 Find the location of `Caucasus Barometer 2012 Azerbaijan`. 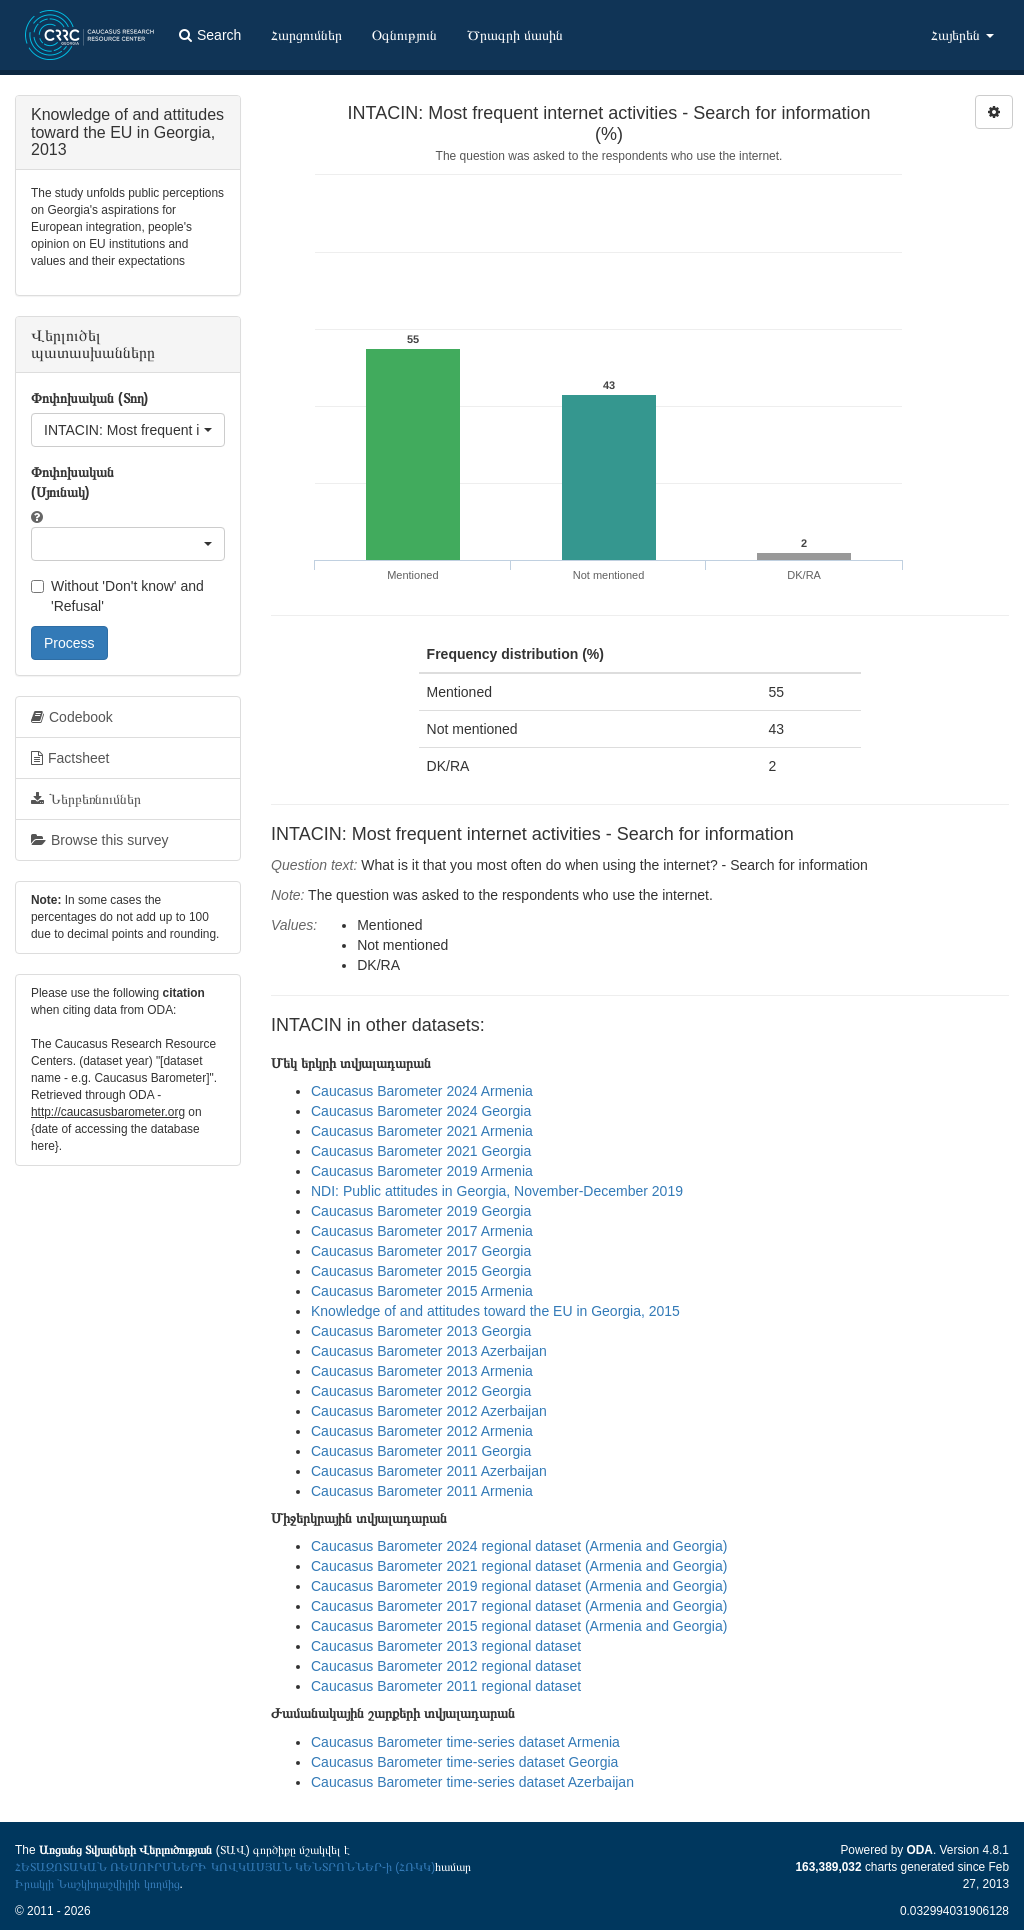

Caucasus Barometer 2012 Azerbaijan is located at coordinates (429, 1411).